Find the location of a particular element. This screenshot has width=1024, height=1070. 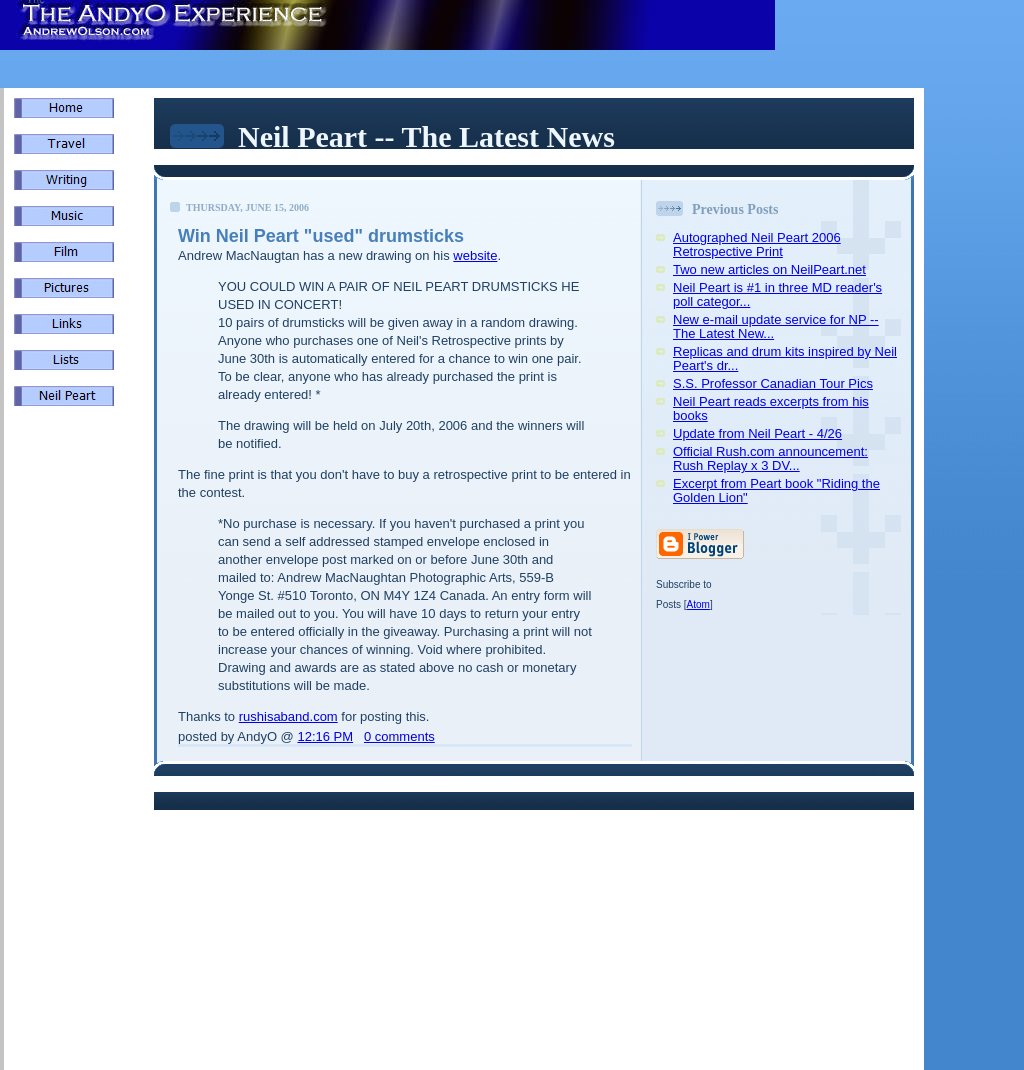

Neil Peart reads excerpts from his books is located at coordinates (771, 408).